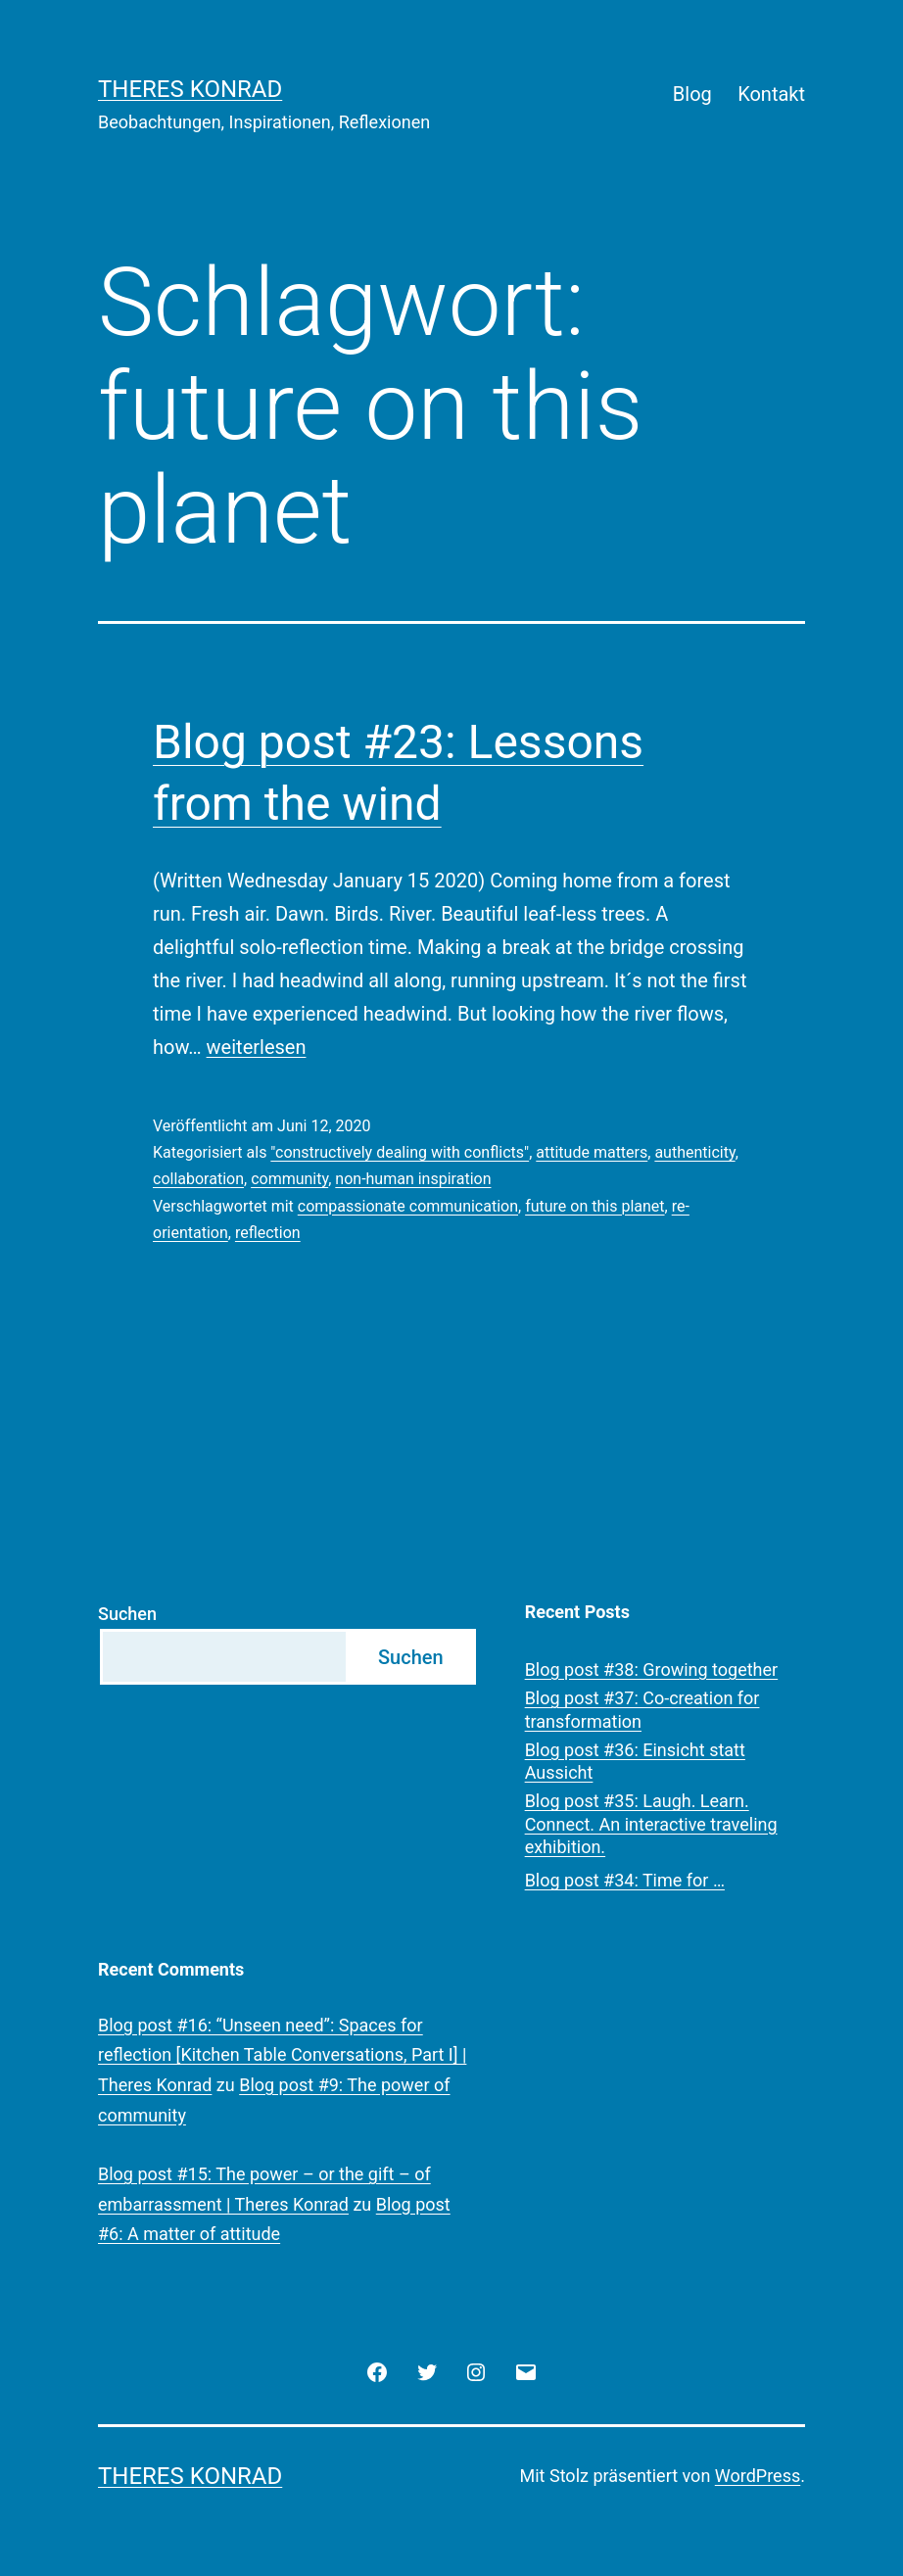  What do you see at coordinates (408, 1206) in the screenshot?
I see `compassionate communication` at bounding box center [408, 1206].